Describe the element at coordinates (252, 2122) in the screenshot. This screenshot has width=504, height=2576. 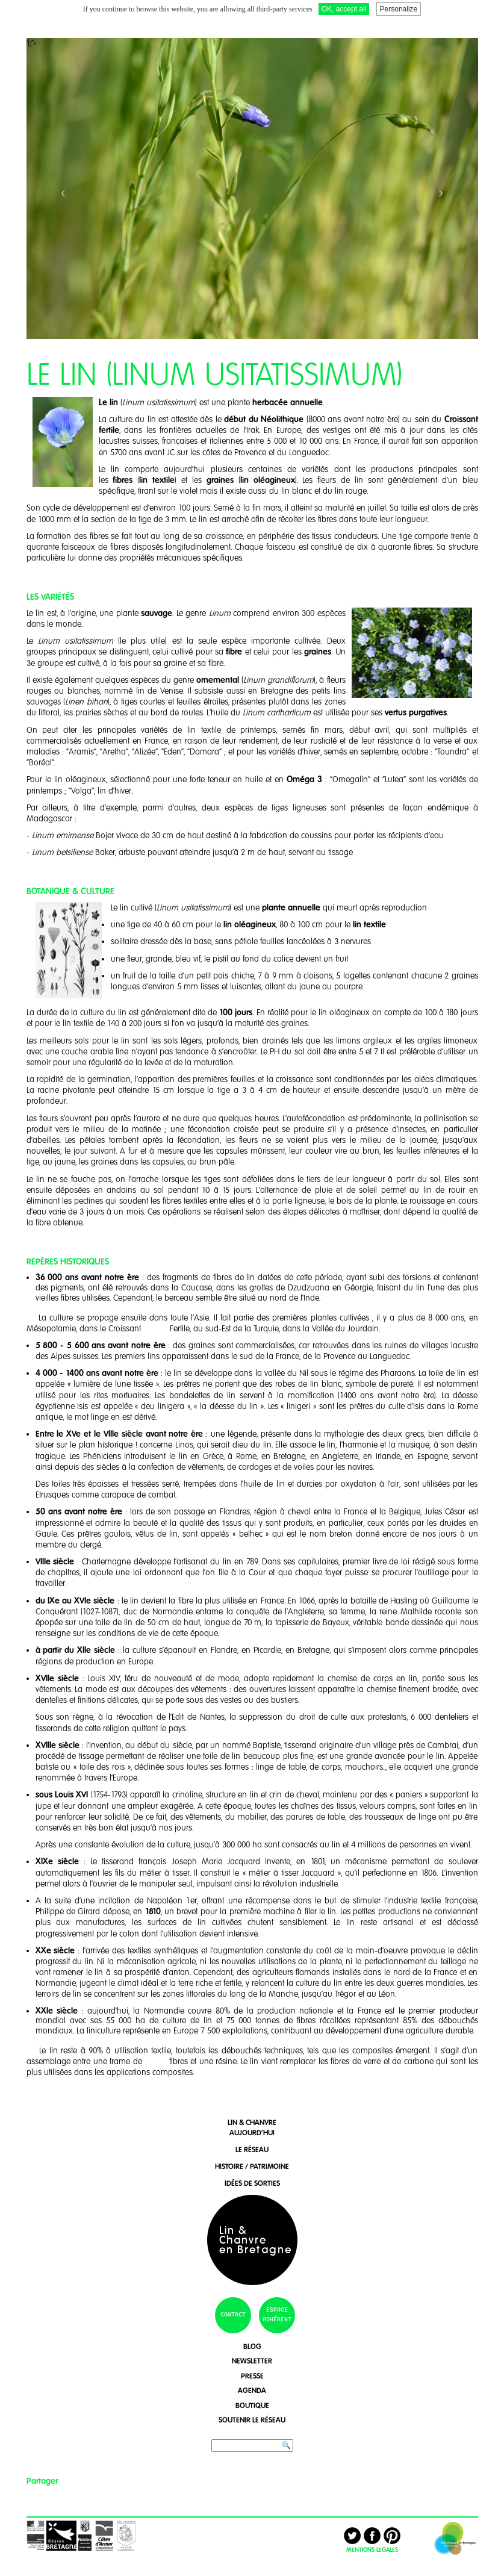
I see `lin & chanvreaujourd'hui` at that location.